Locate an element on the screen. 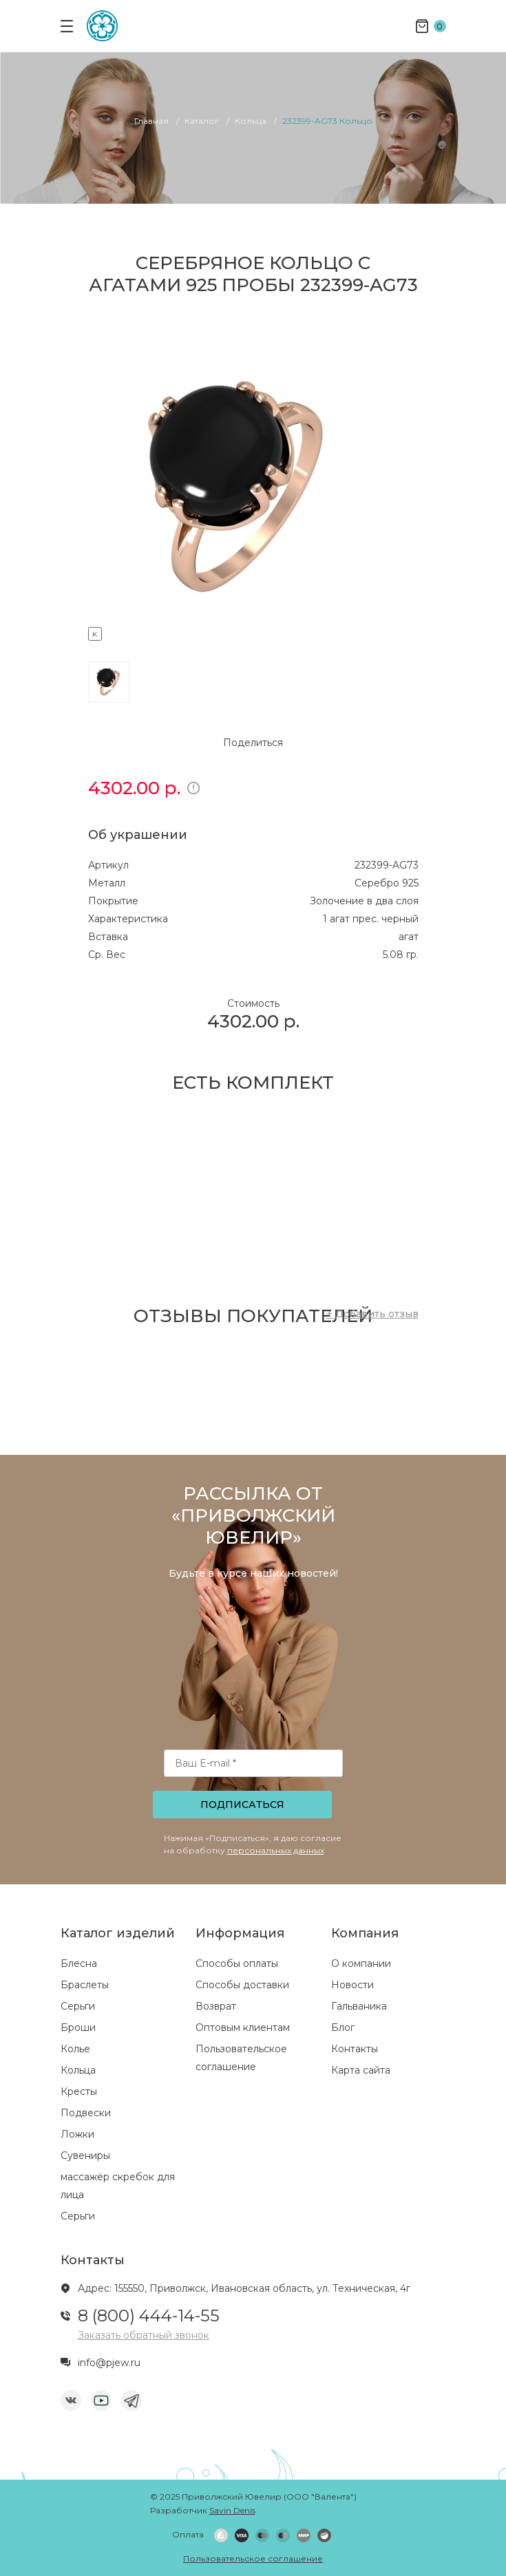 The height and width of the screenshot is (2576, 506). Ложки is located at coordinates (77, 2134).